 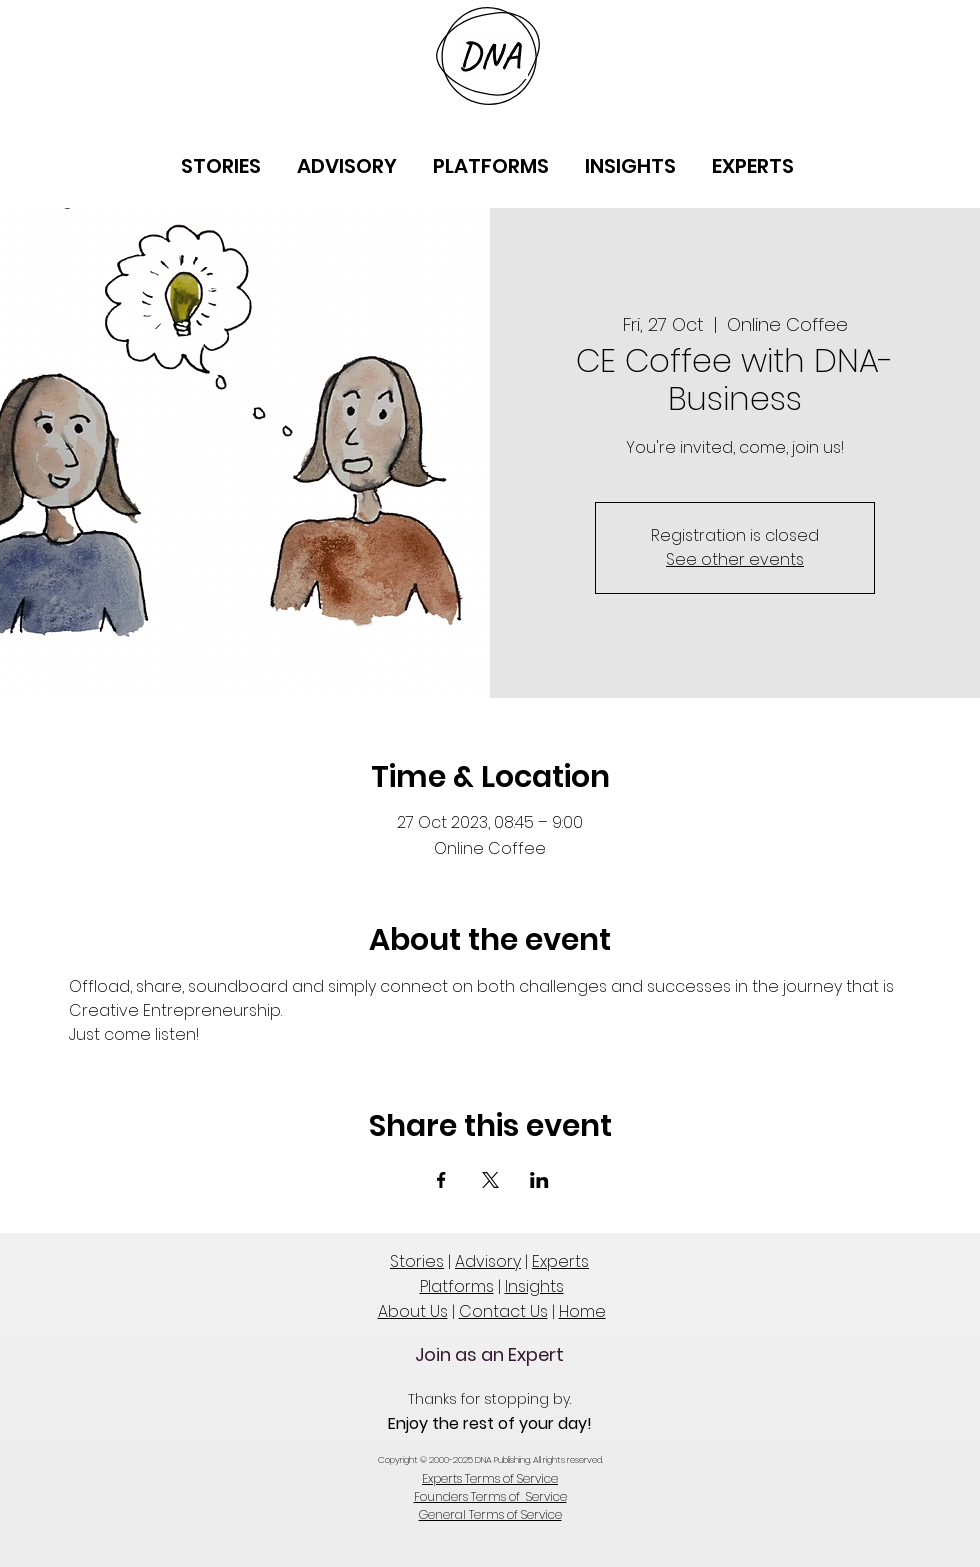 I want to click on Advisory, so click(x=488, y=1261).